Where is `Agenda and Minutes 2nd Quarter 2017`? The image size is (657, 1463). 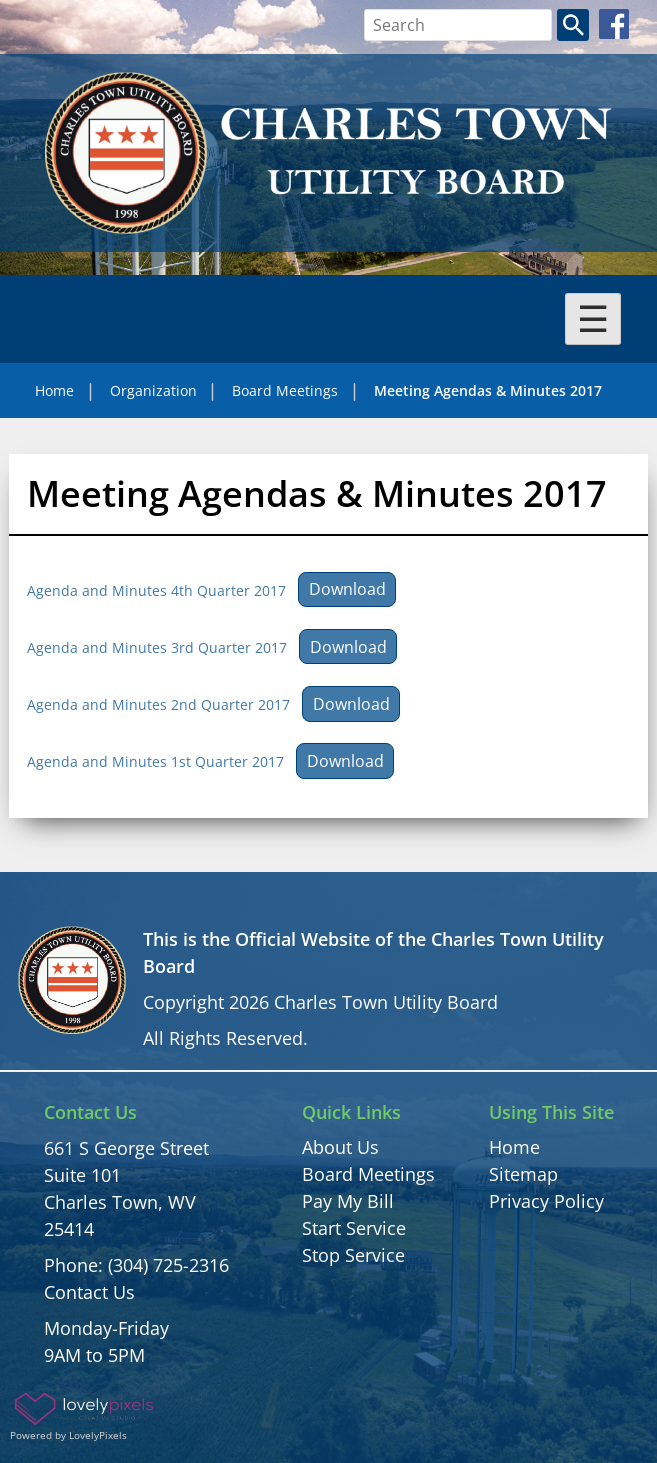
Agenda and Minutes 2nd Quarter 2017 is located at coordinates (158, 704).